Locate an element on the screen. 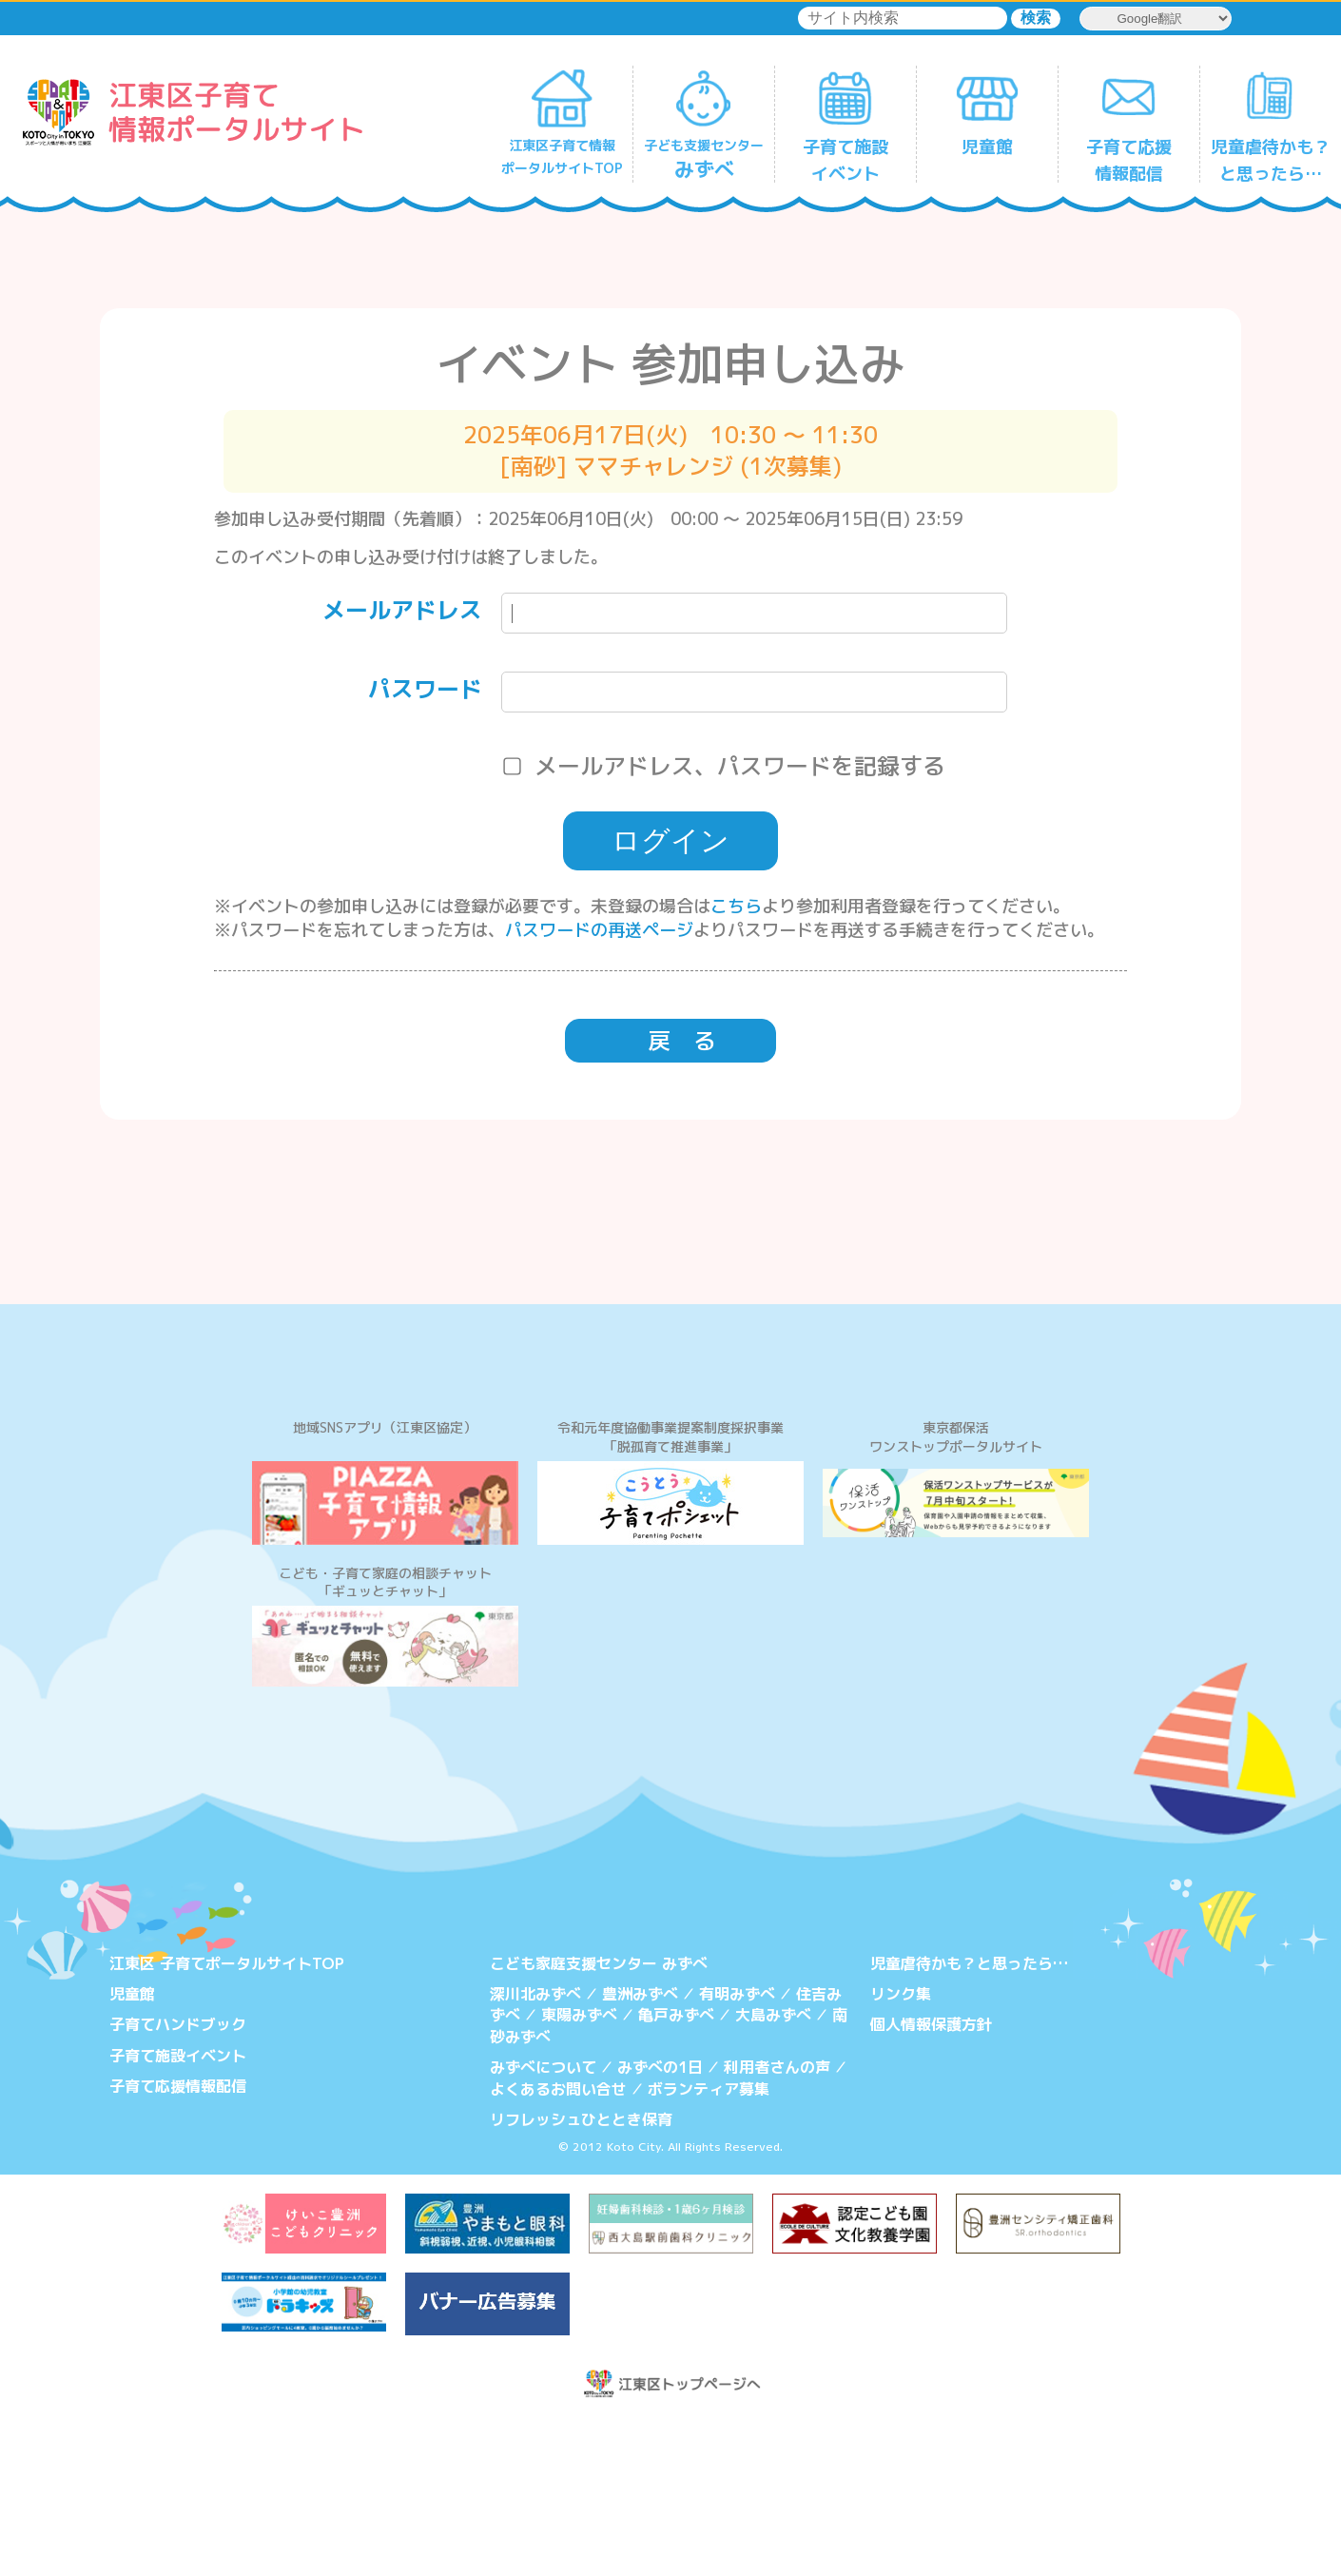 Image resolution: width=1341 pixels, height=2576 pixels. パスワードの再送ページ is located at coordinates (599, 930).